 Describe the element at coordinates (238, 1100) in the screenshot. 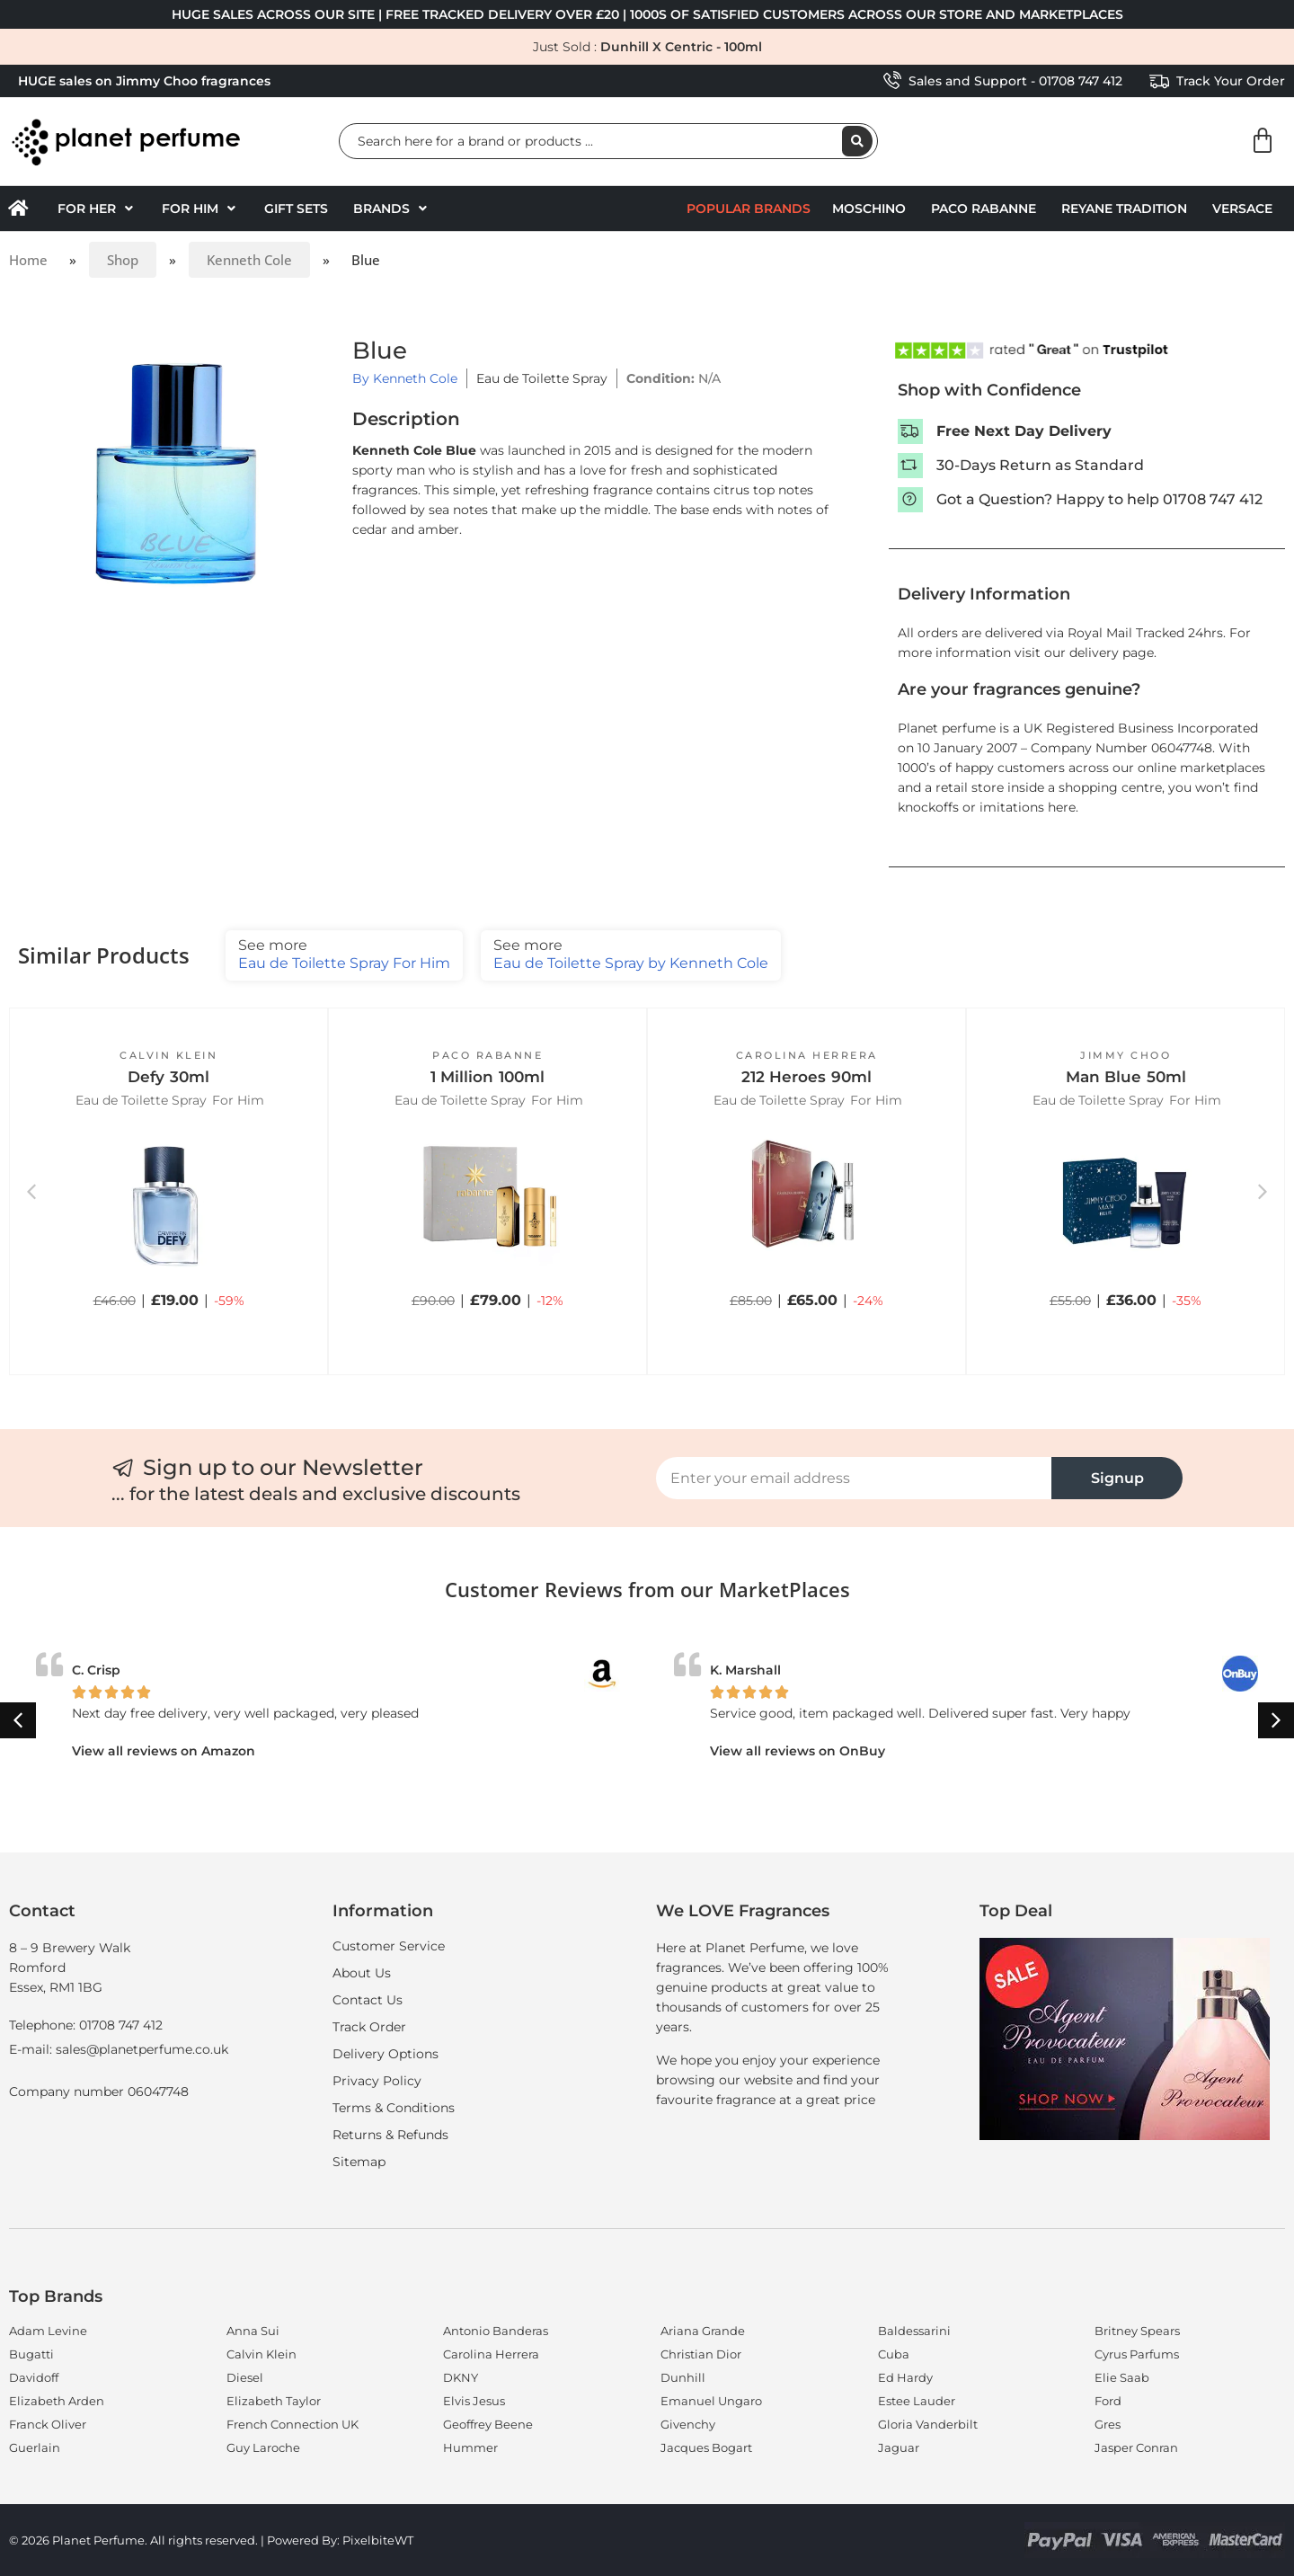

I see `For Him` at that location.